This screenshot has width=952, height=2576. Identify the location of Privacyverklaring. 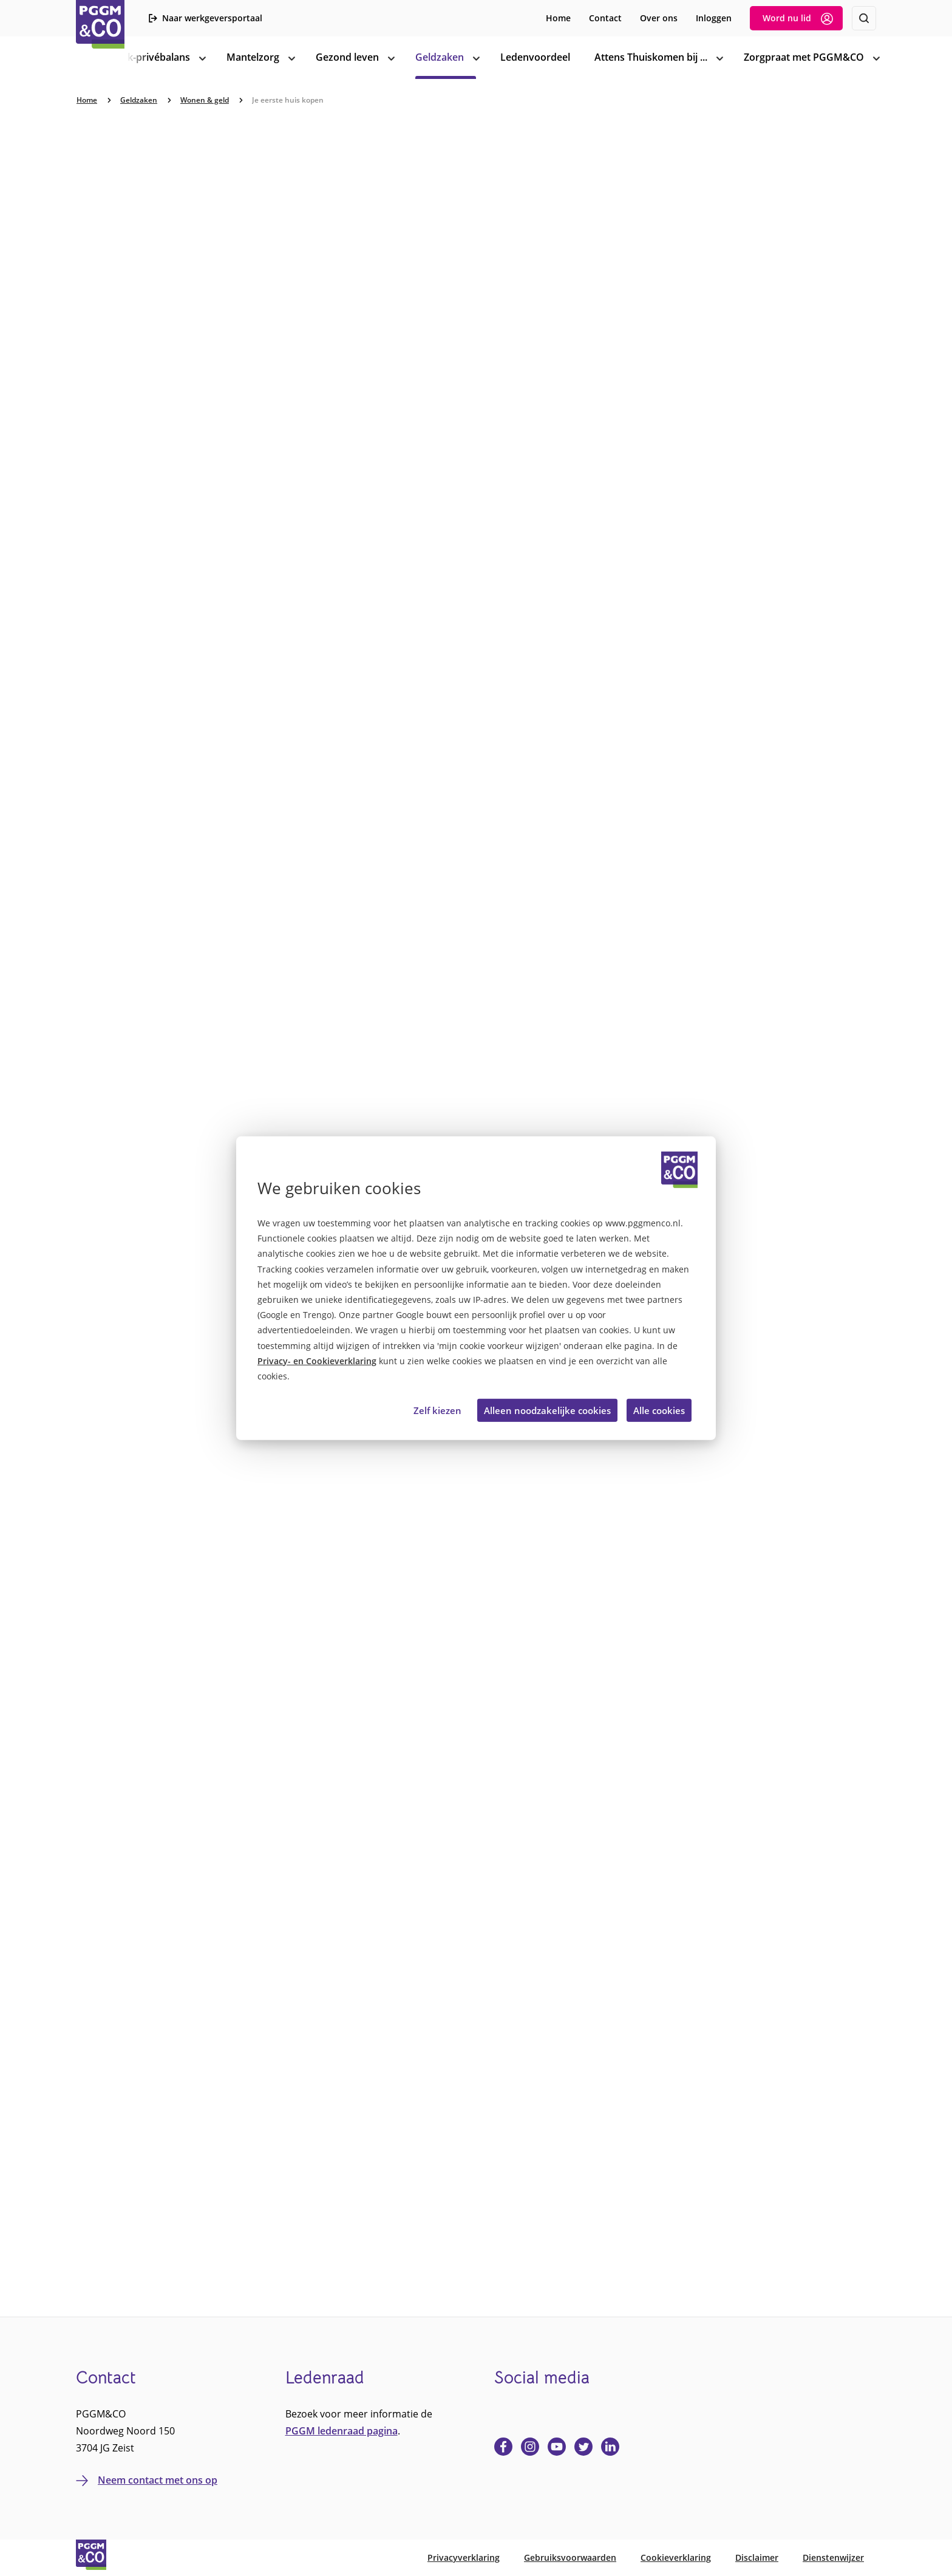
(463, 2557).